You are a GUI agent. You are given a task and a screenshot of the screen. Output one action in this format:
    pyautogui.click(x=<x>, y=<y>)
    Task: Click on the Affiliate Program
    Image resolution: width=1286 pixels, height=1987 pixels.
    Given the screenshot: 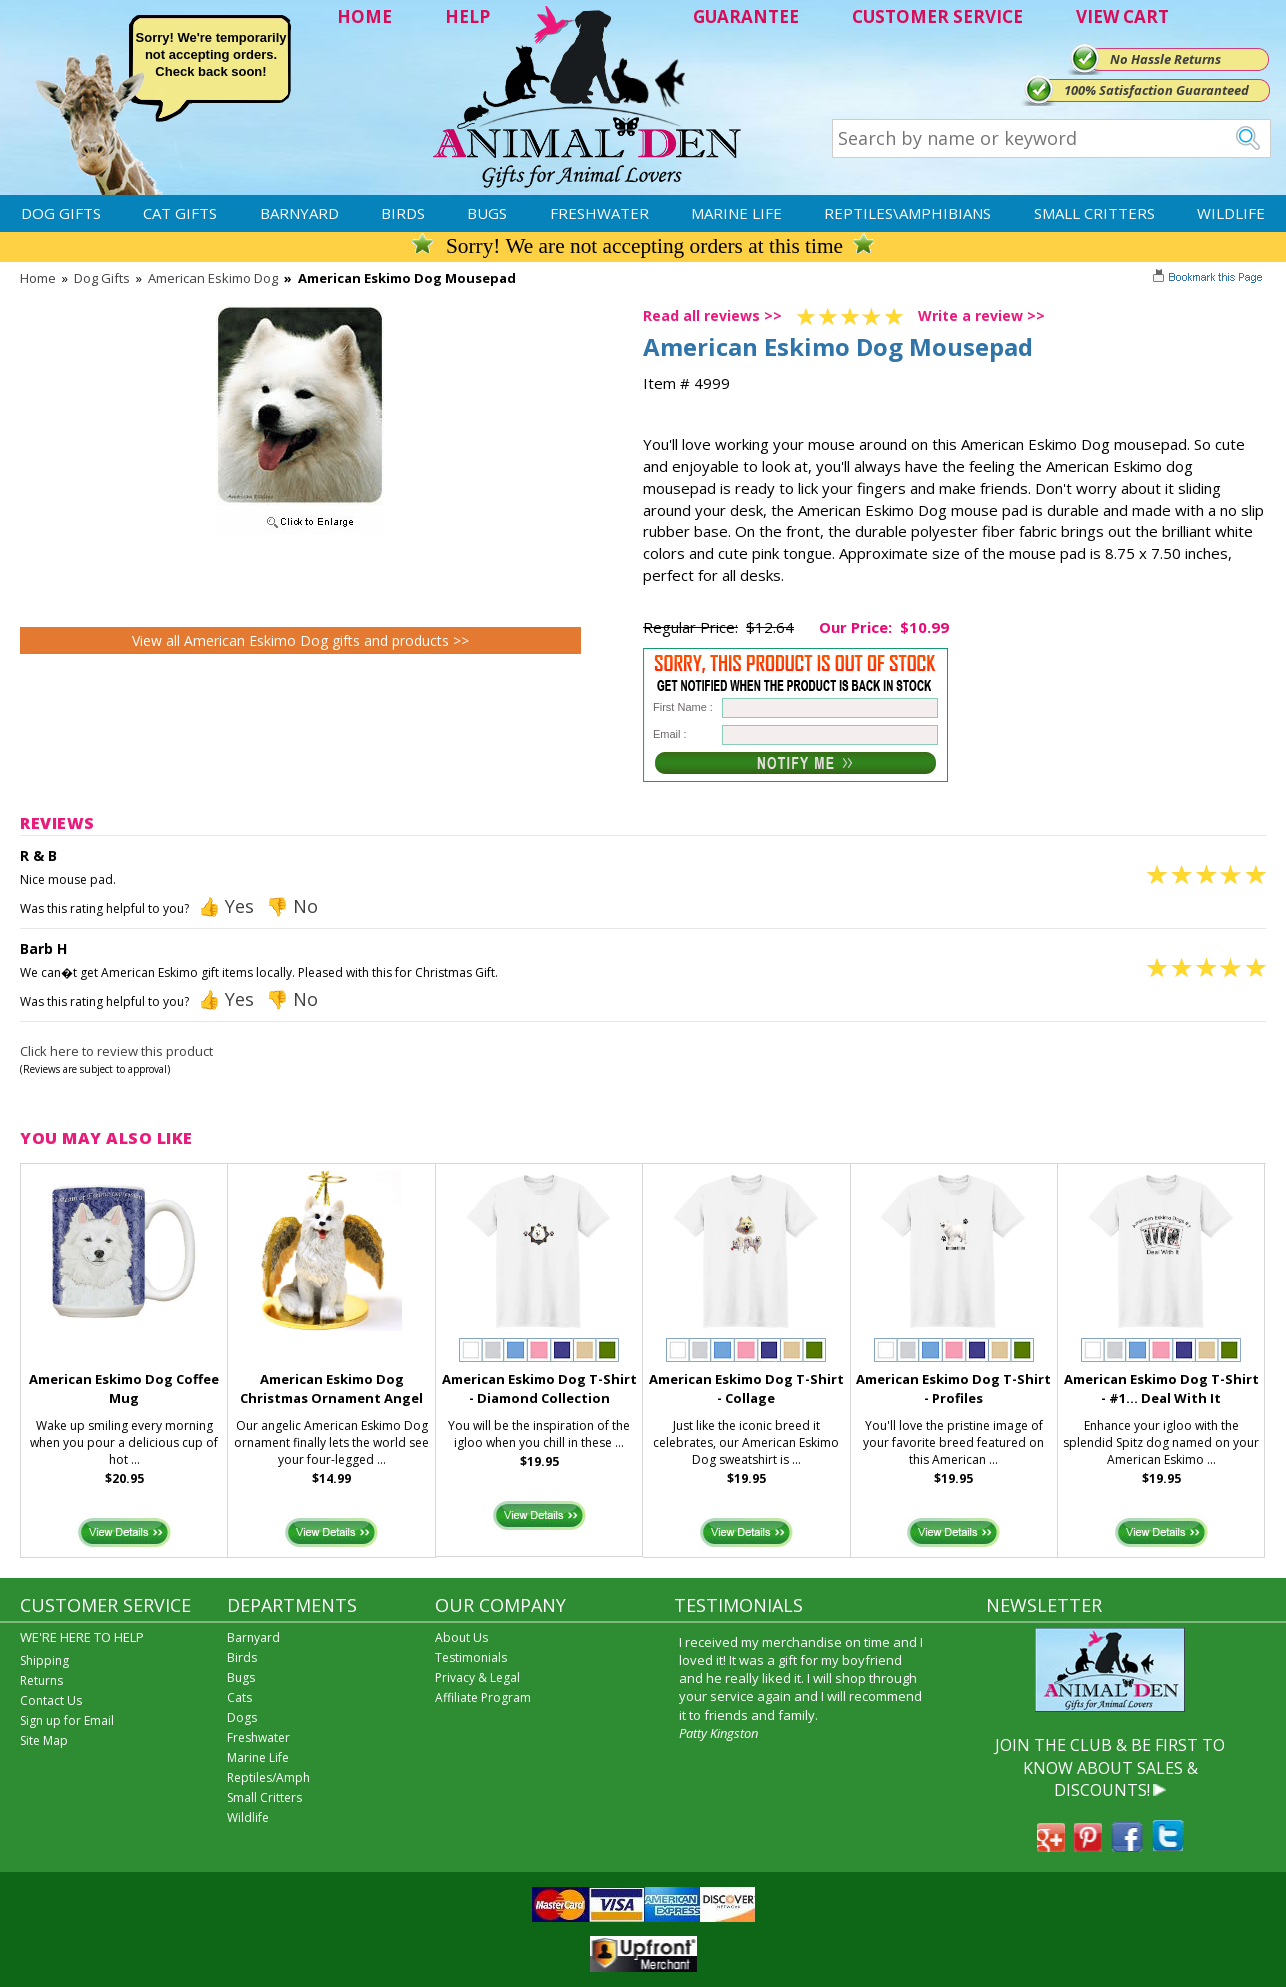 What is the action you would take?
    pyautogui.click(x=483, y=1697)
    